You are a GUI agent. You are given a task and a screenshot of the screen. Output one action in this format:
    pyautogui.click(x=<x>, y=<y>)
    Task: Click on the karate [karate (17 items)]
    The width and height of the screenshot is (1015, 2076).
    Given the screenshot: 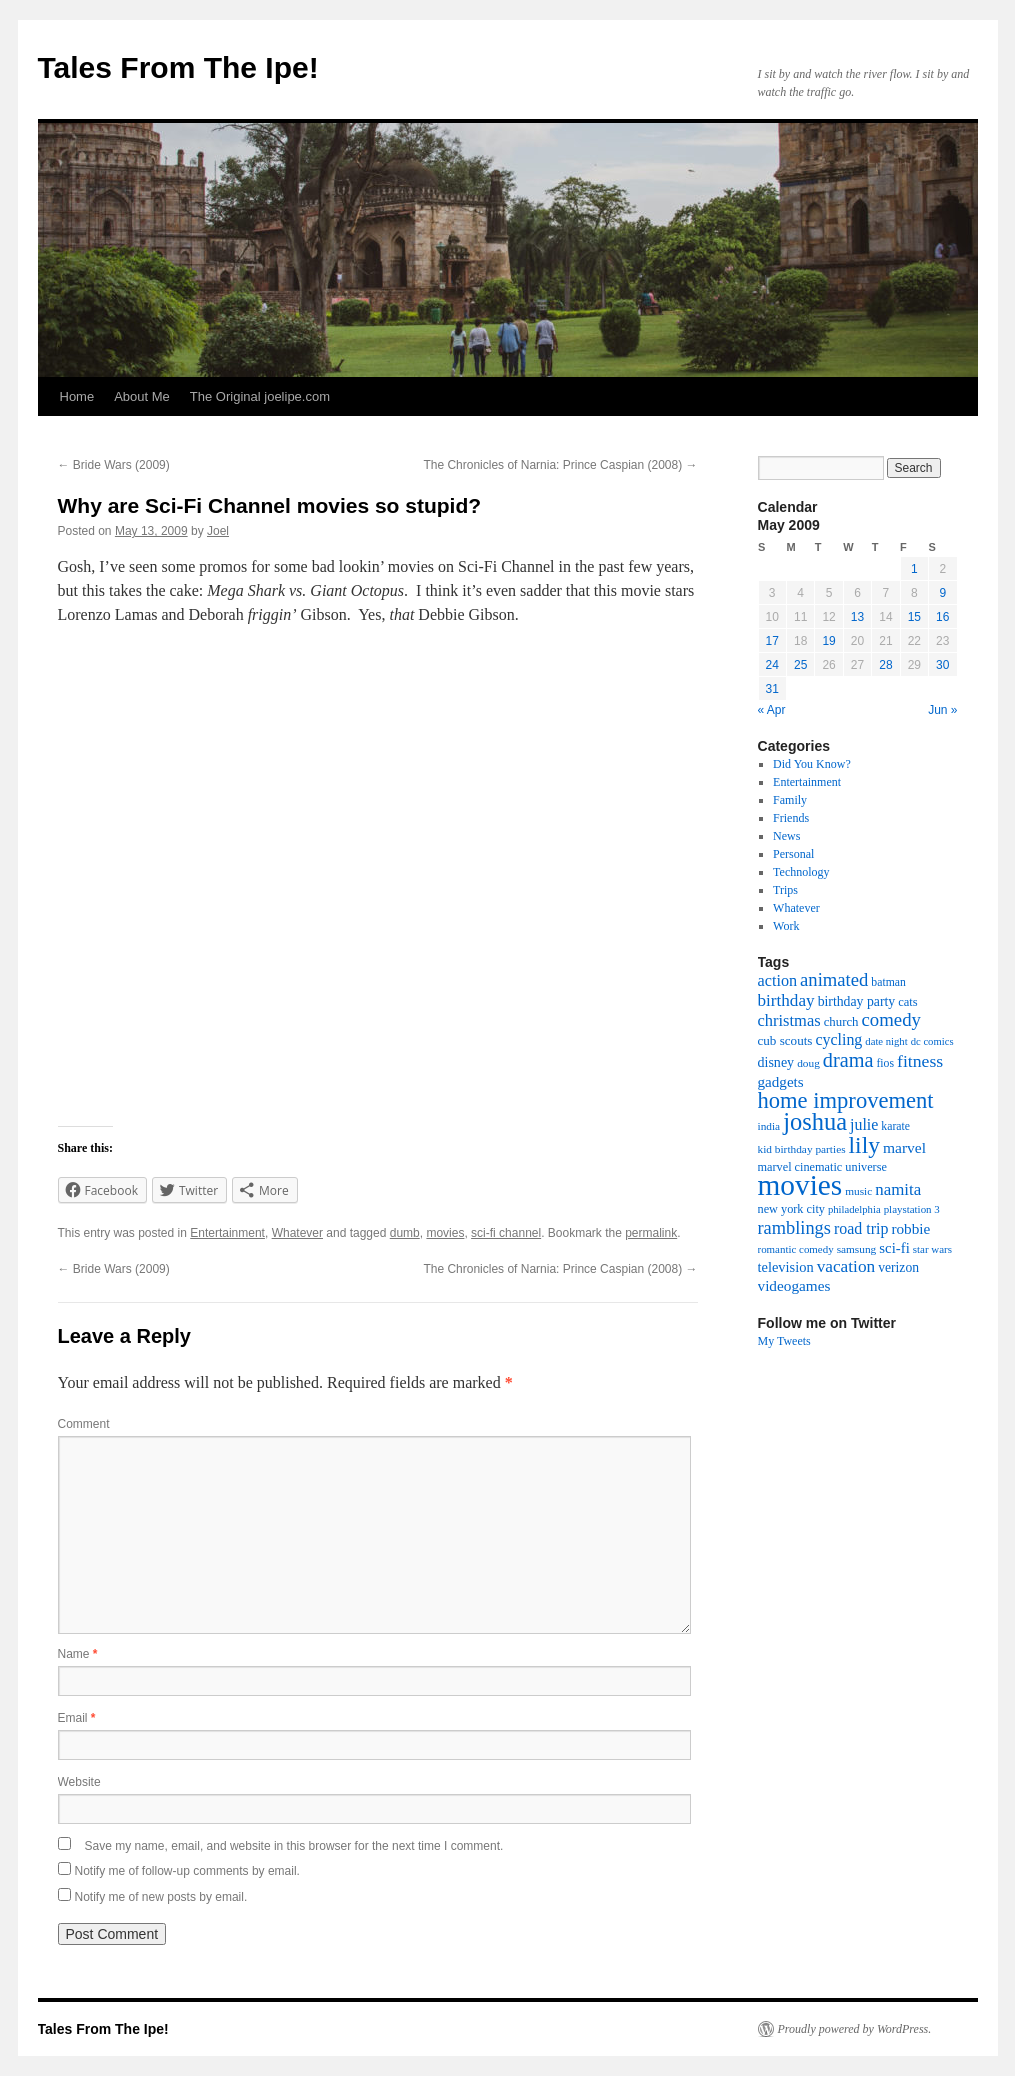 What is the action you would take?
    pyautogui.click(x=895, y=1126)
    